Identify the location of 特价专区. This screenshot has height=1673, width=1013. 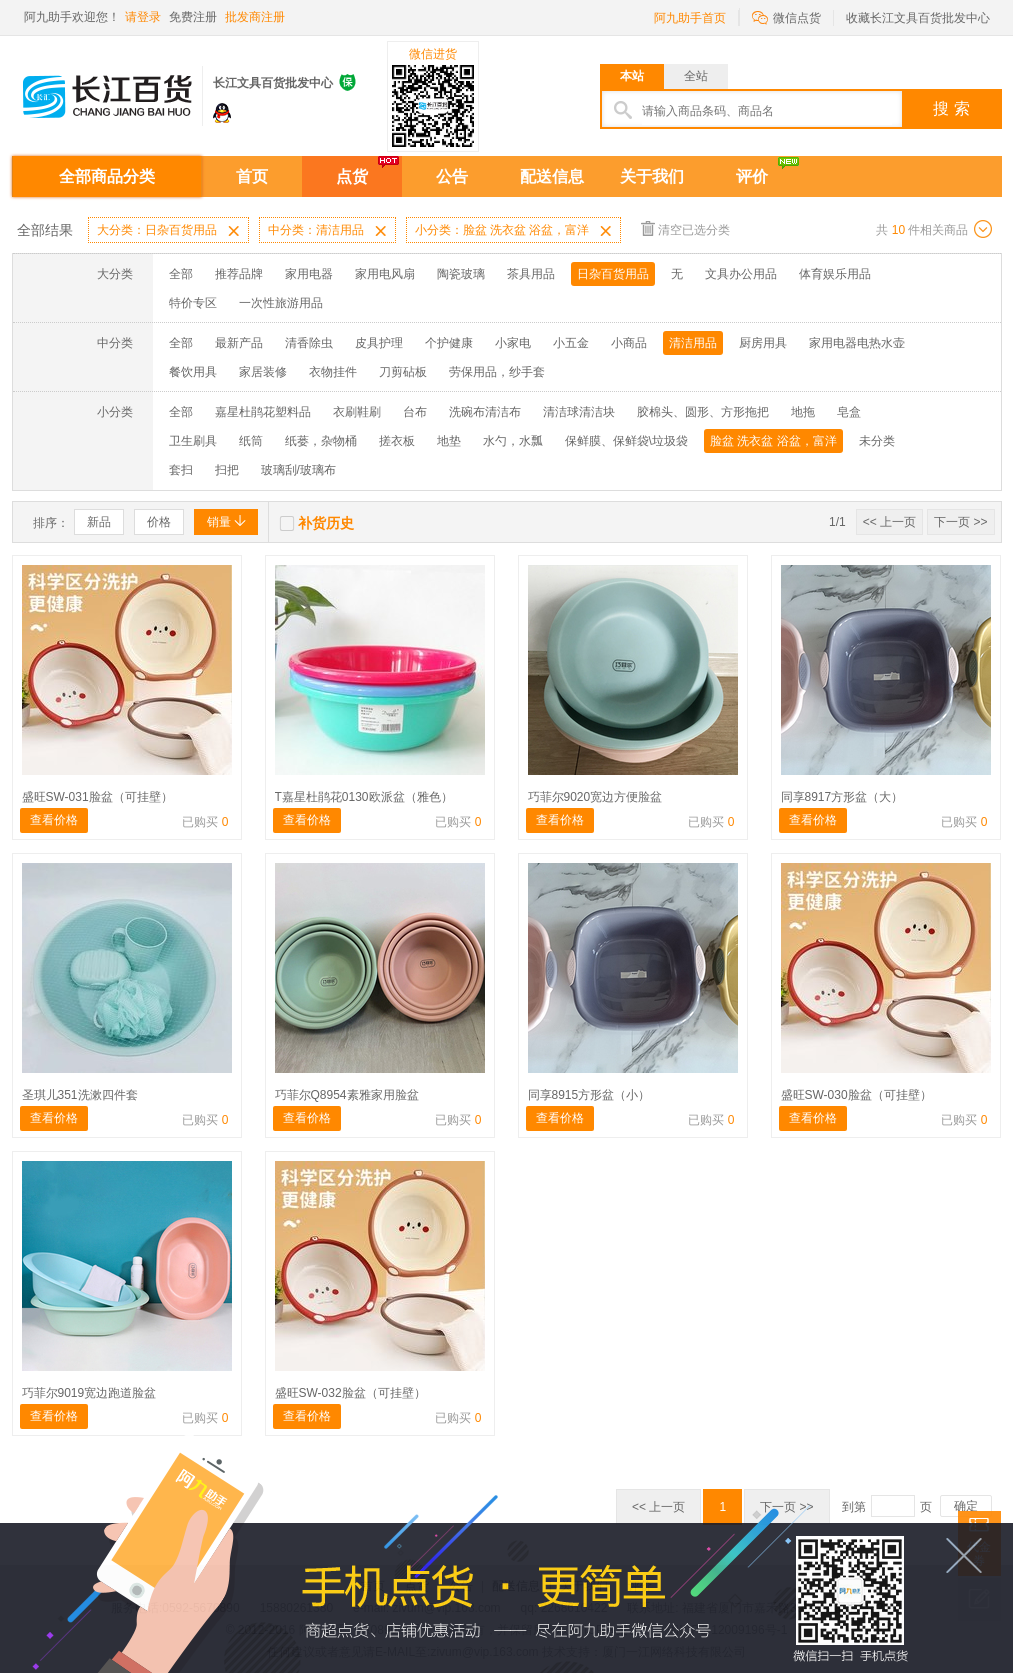
(193, 303).